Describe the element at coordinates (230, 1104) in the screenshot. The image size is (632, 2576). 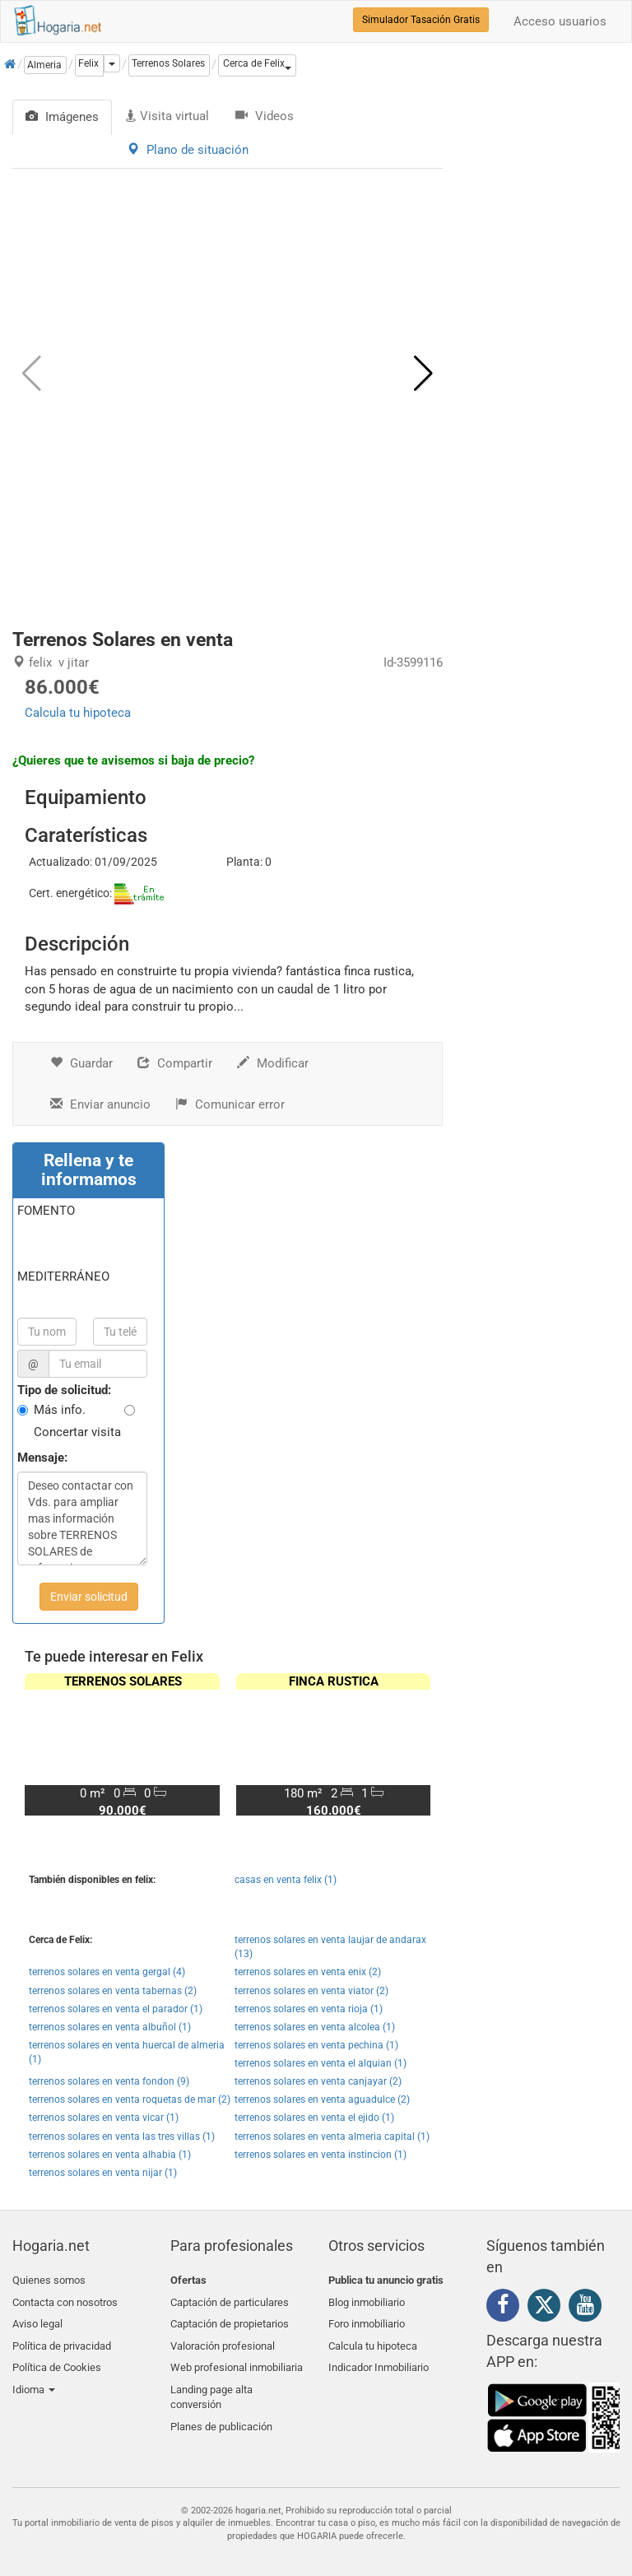
I see `Comunicar error` at that location.